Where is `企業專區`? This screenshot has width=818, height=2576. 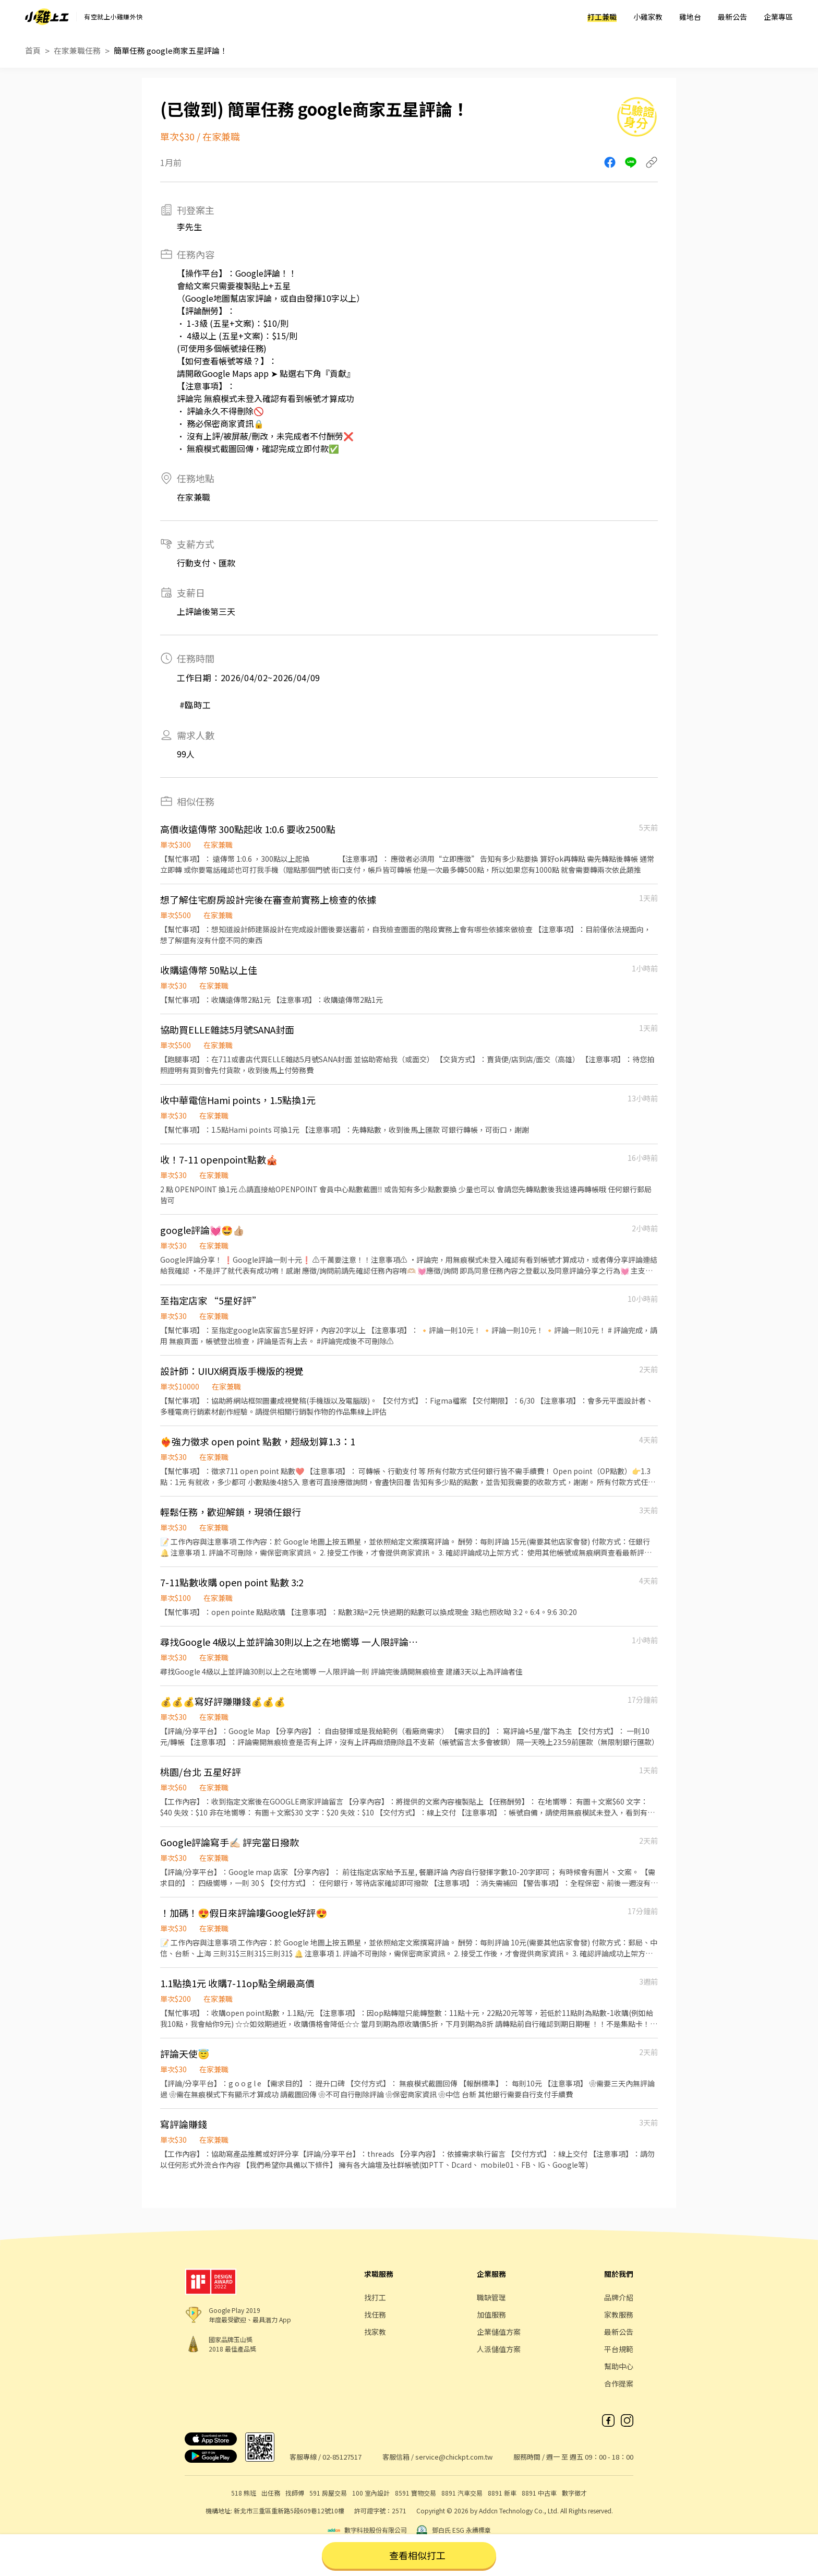 企業專區 is located at coordinates (778, 16).